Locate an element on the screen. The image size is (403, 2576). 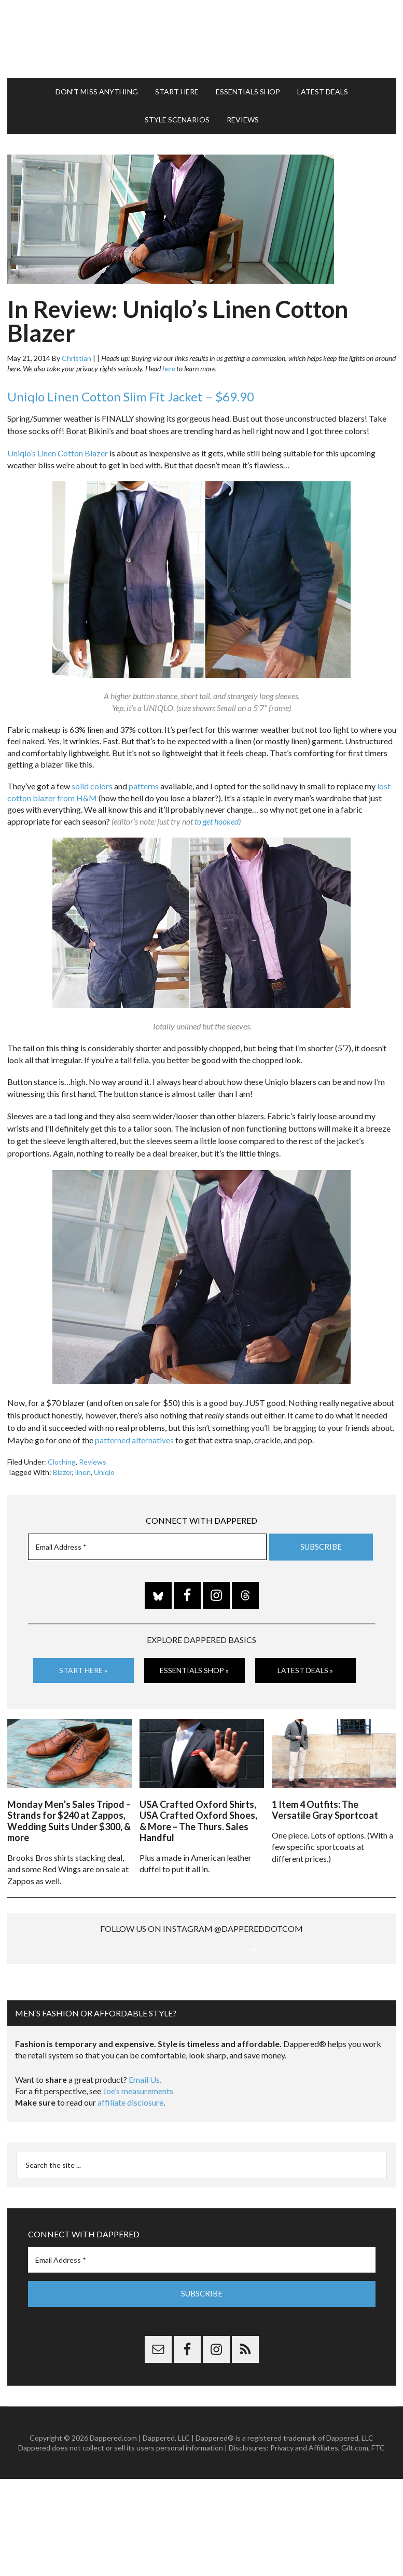
Reviews is located at coordinates (92, 1451).